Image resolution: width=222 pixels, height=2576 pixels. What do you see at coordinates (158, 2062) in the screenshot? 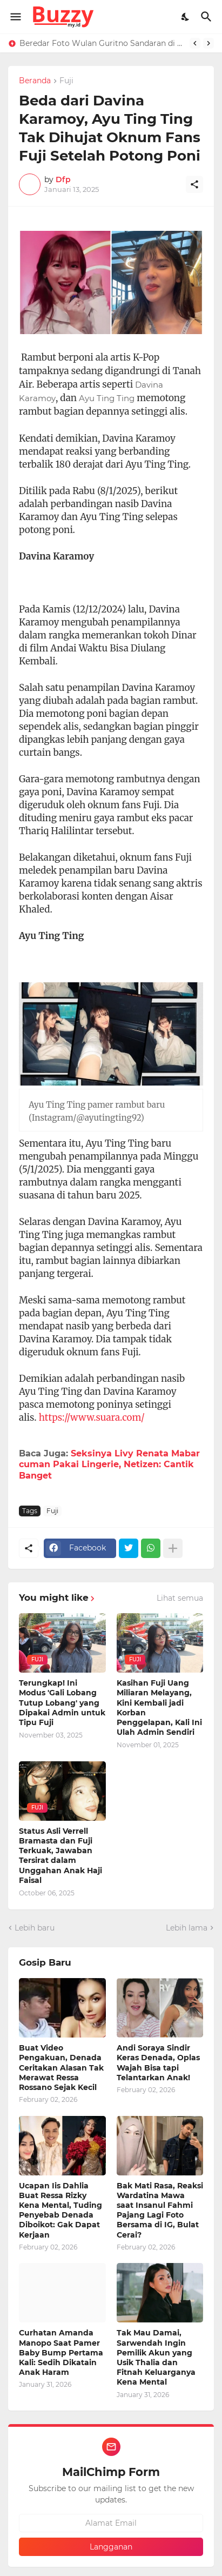
I see `Andi Soraya Sindir Keras Denada, Oplas Wajah Bisa tapi Telantarkan Anak!` at bounding box center [158, 2062].